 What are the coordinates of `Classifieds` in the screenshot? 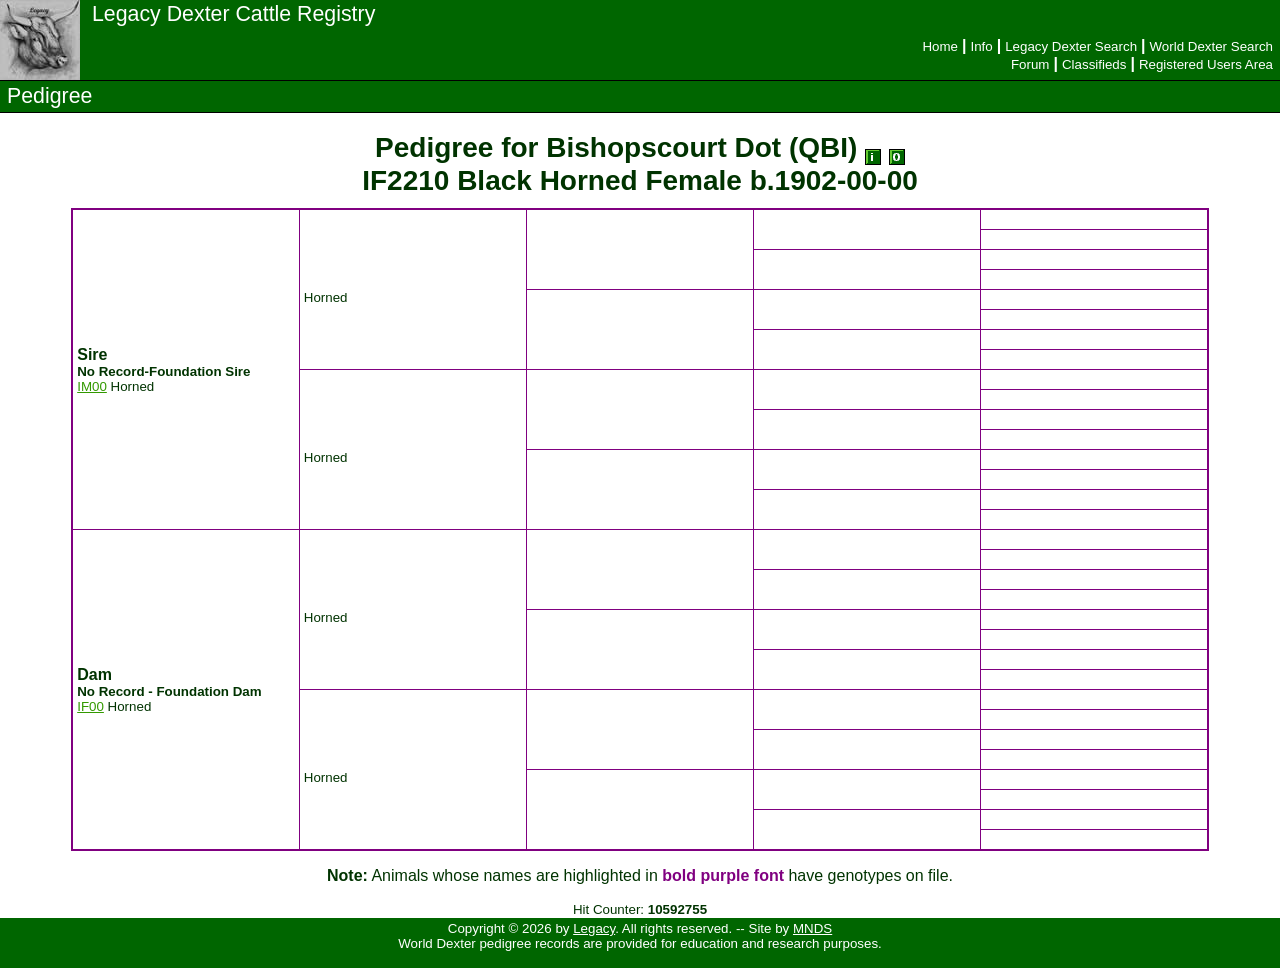 It's located at (1094, 64).